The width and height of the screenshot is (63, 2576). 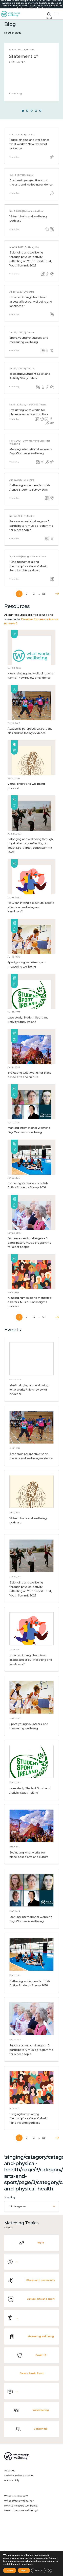 What do you see at coordinates (32, 111) in the screenshot?
I see `3 [button]` at bounding box center [32, 111].